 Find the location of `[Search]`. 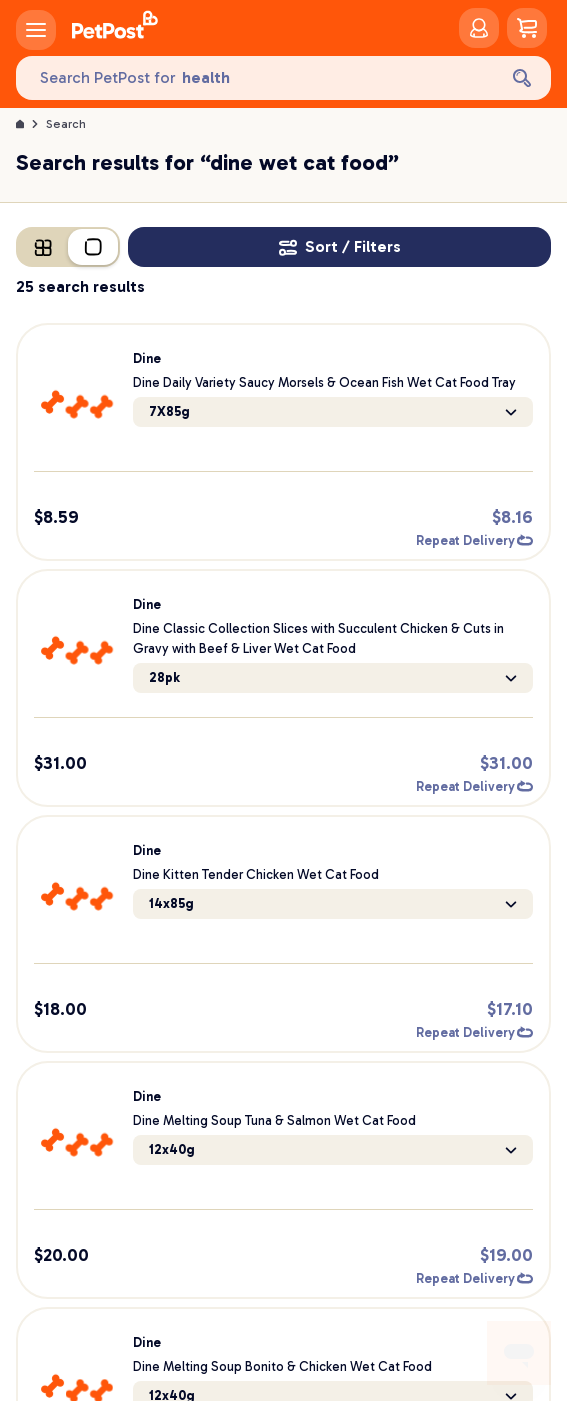

[Search] is located at coordinates (522, 78).